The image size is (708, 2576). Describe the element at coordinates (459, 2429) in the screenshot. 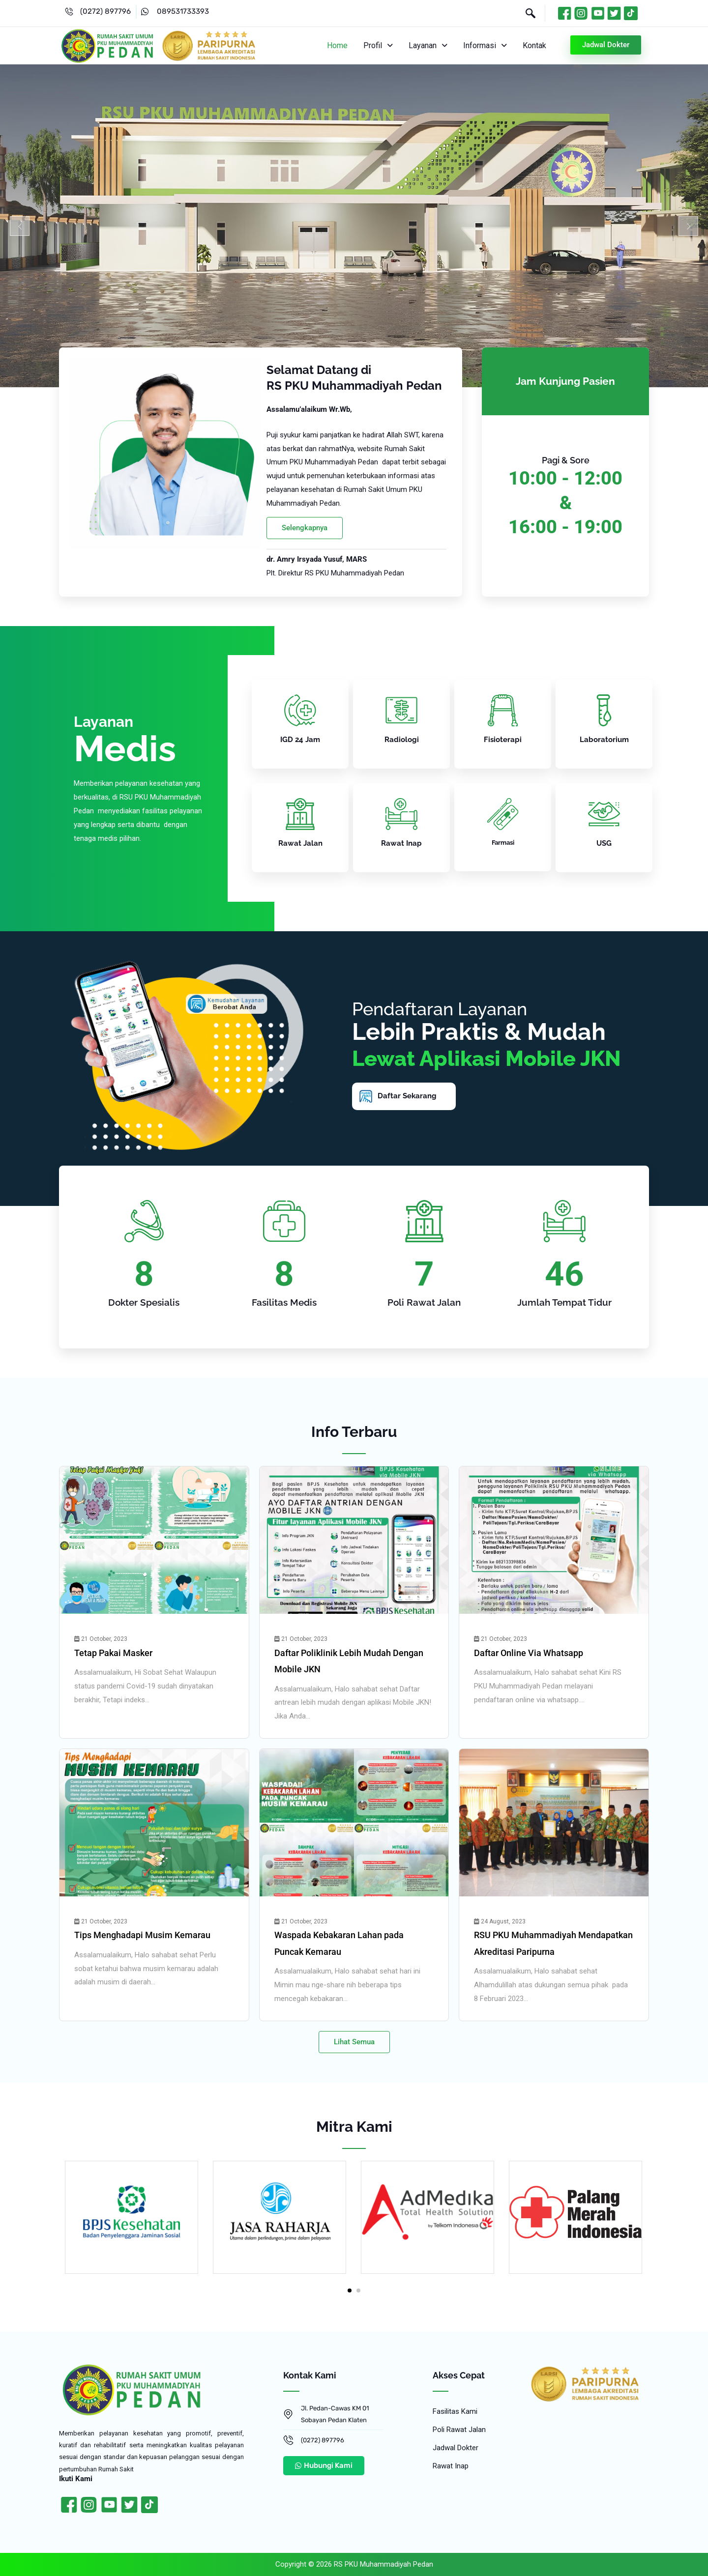

I see `Poli Rawat Jalan` at that location.